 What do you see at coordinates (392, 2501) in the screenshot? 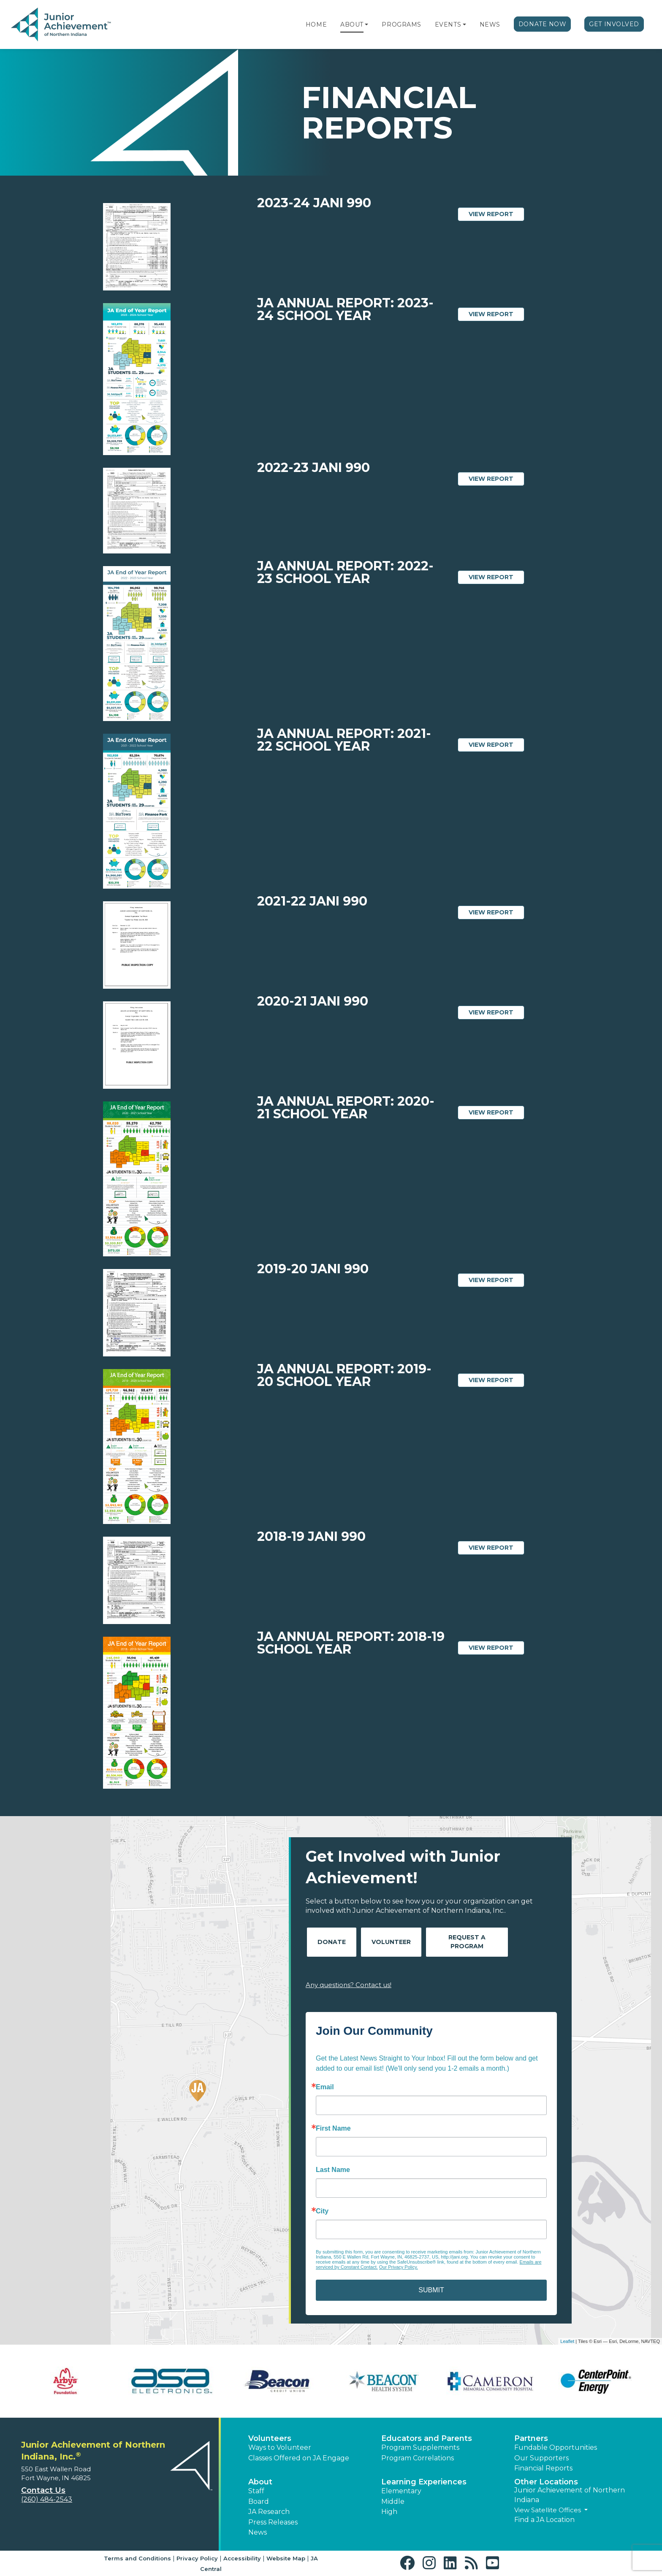
I see `Middle [button]` at bounding box center [392, 2501].